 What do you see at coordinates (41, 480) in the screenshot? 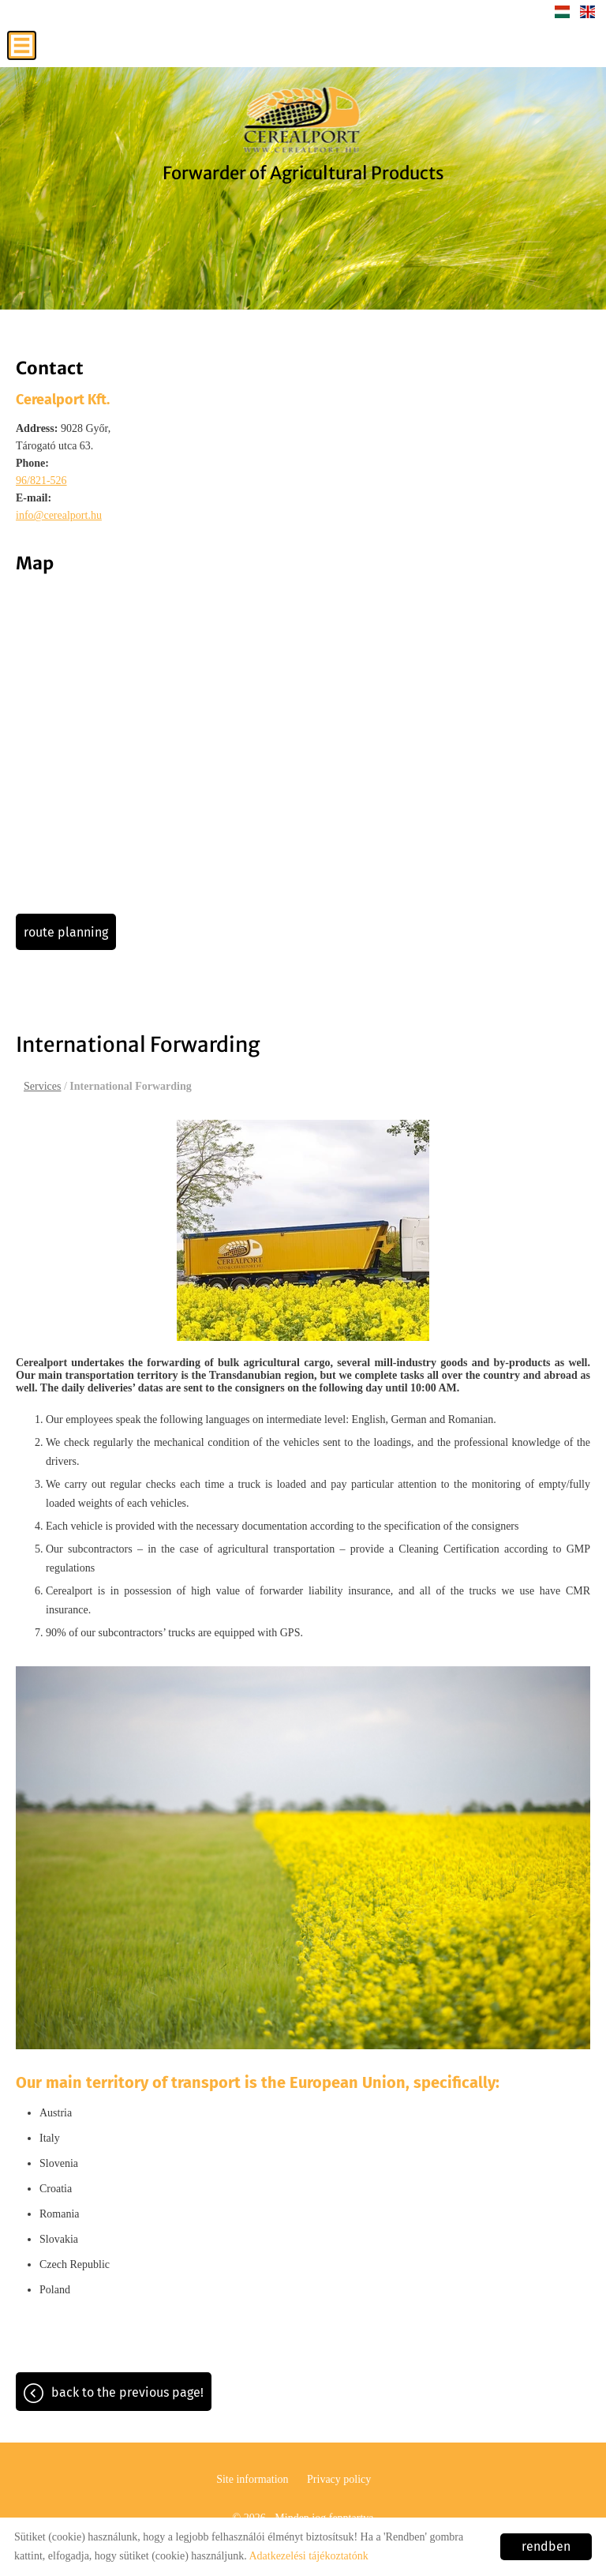
I see `96/821-526` at bounding box center [41, 480].